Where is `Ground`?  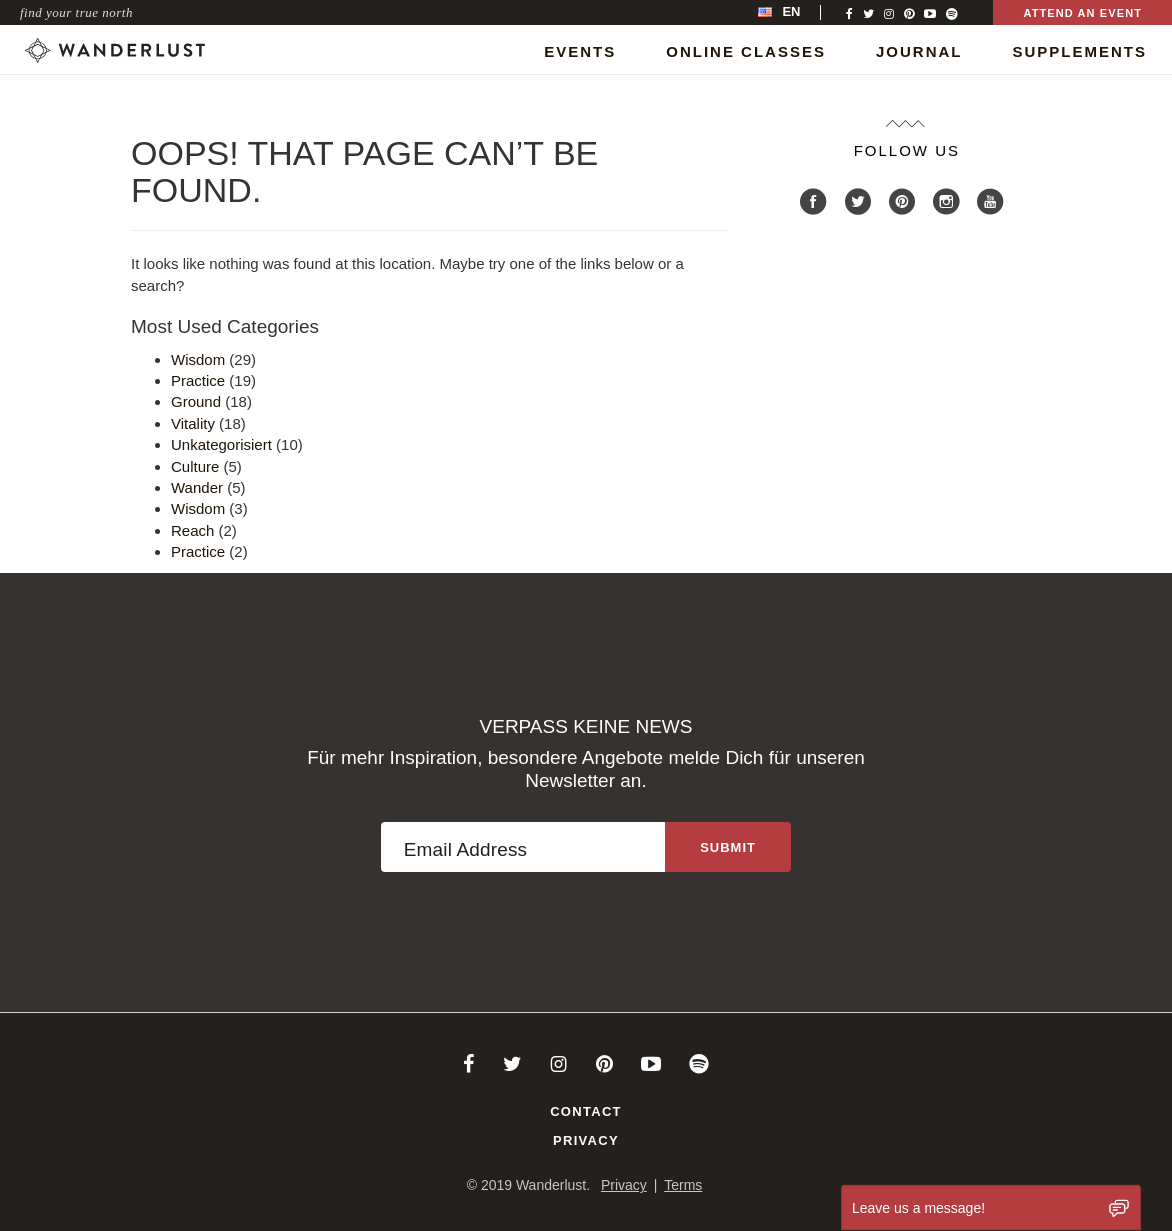 Ground is located at coordinates (196, 401).